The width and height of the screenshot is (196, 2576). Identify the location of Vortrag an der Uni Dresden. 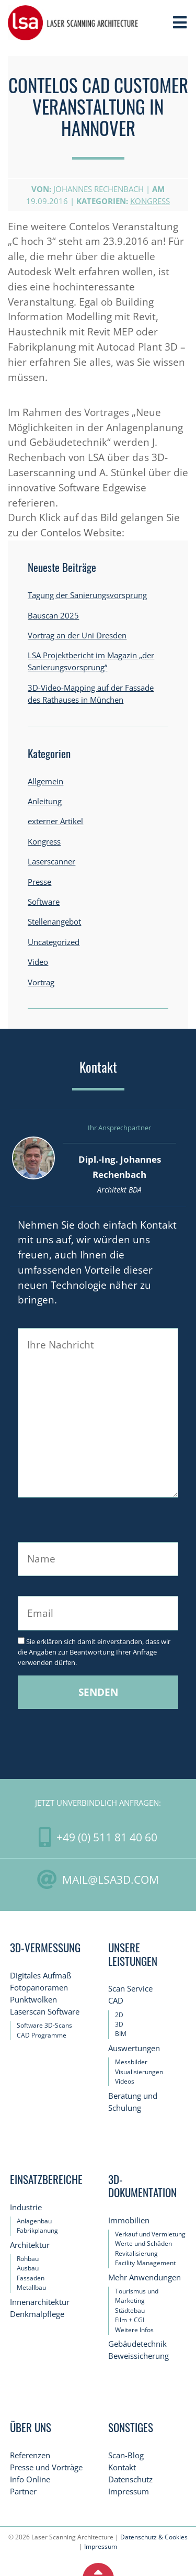
(77, 635).